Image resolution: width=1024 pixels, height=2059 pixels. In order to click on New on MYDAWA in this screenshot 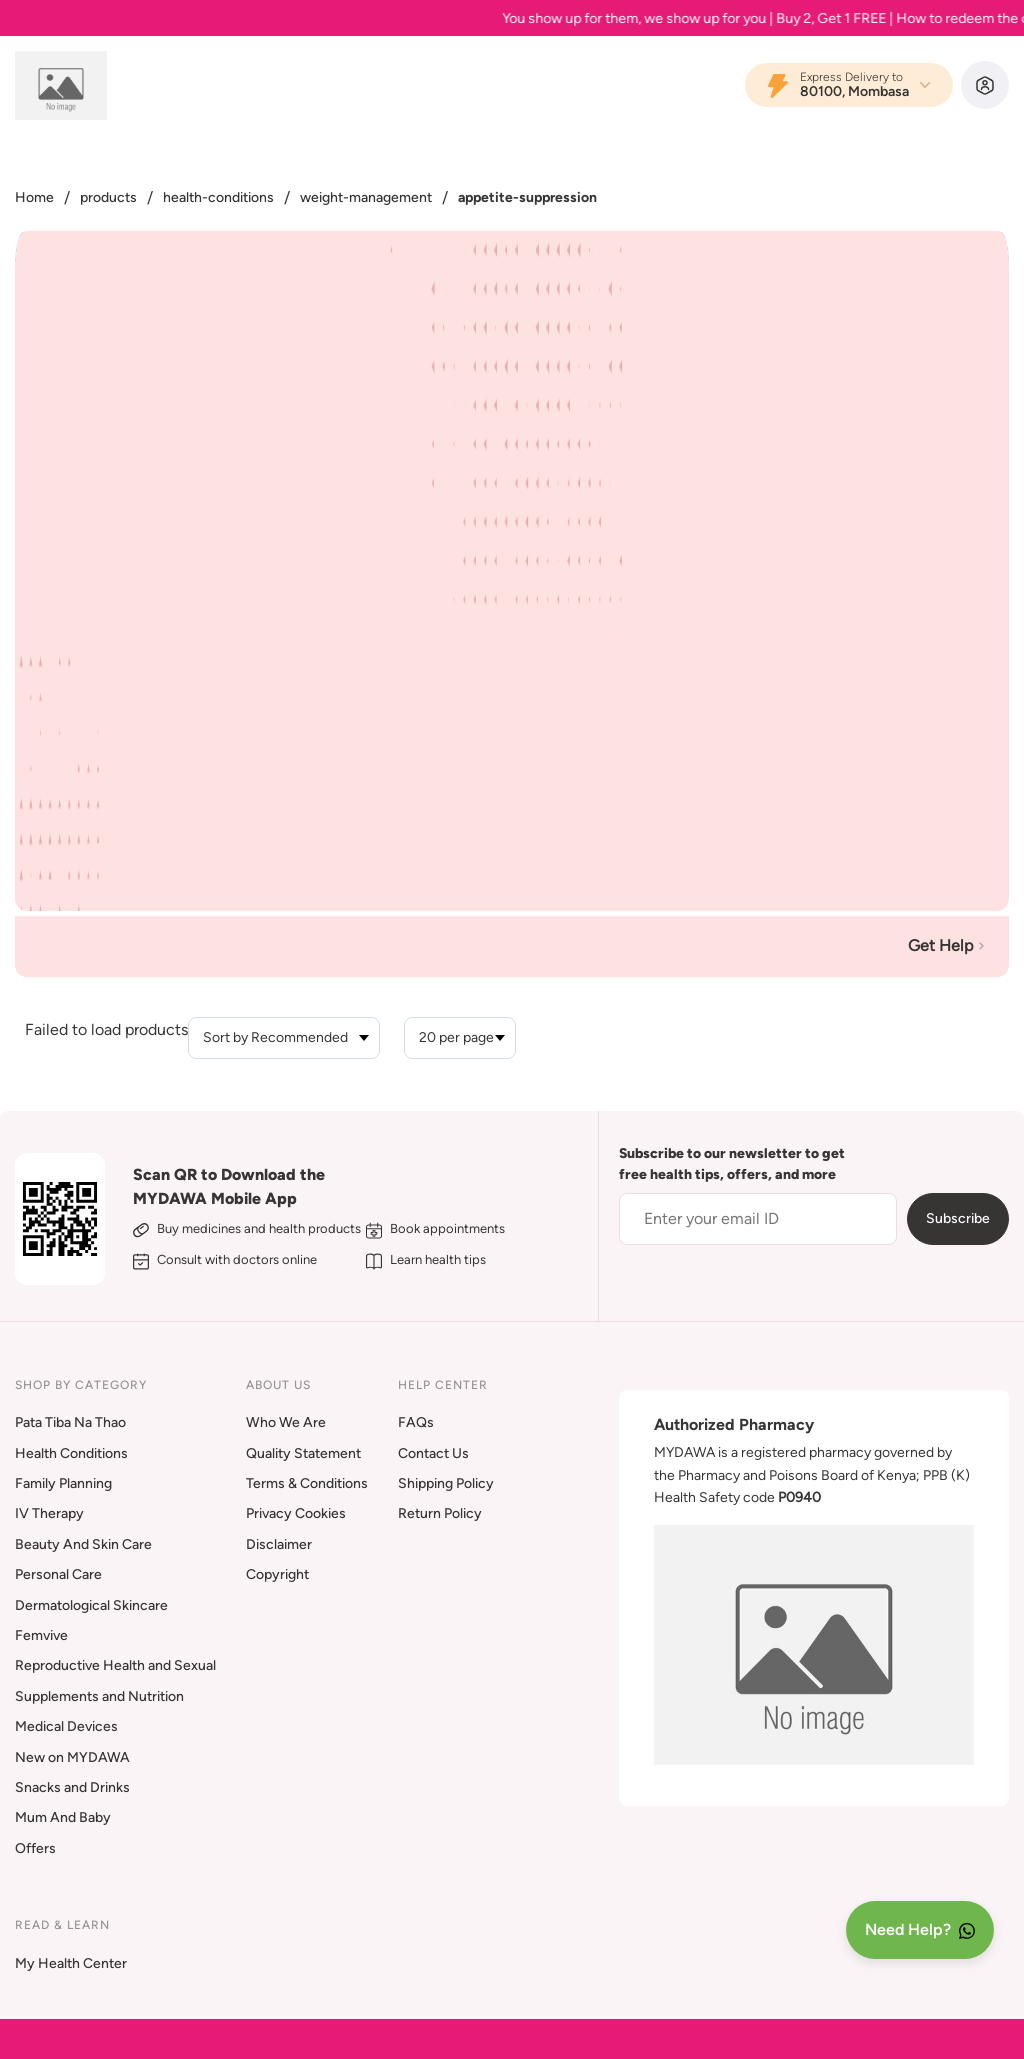, I will do `click(72, 1757)`.